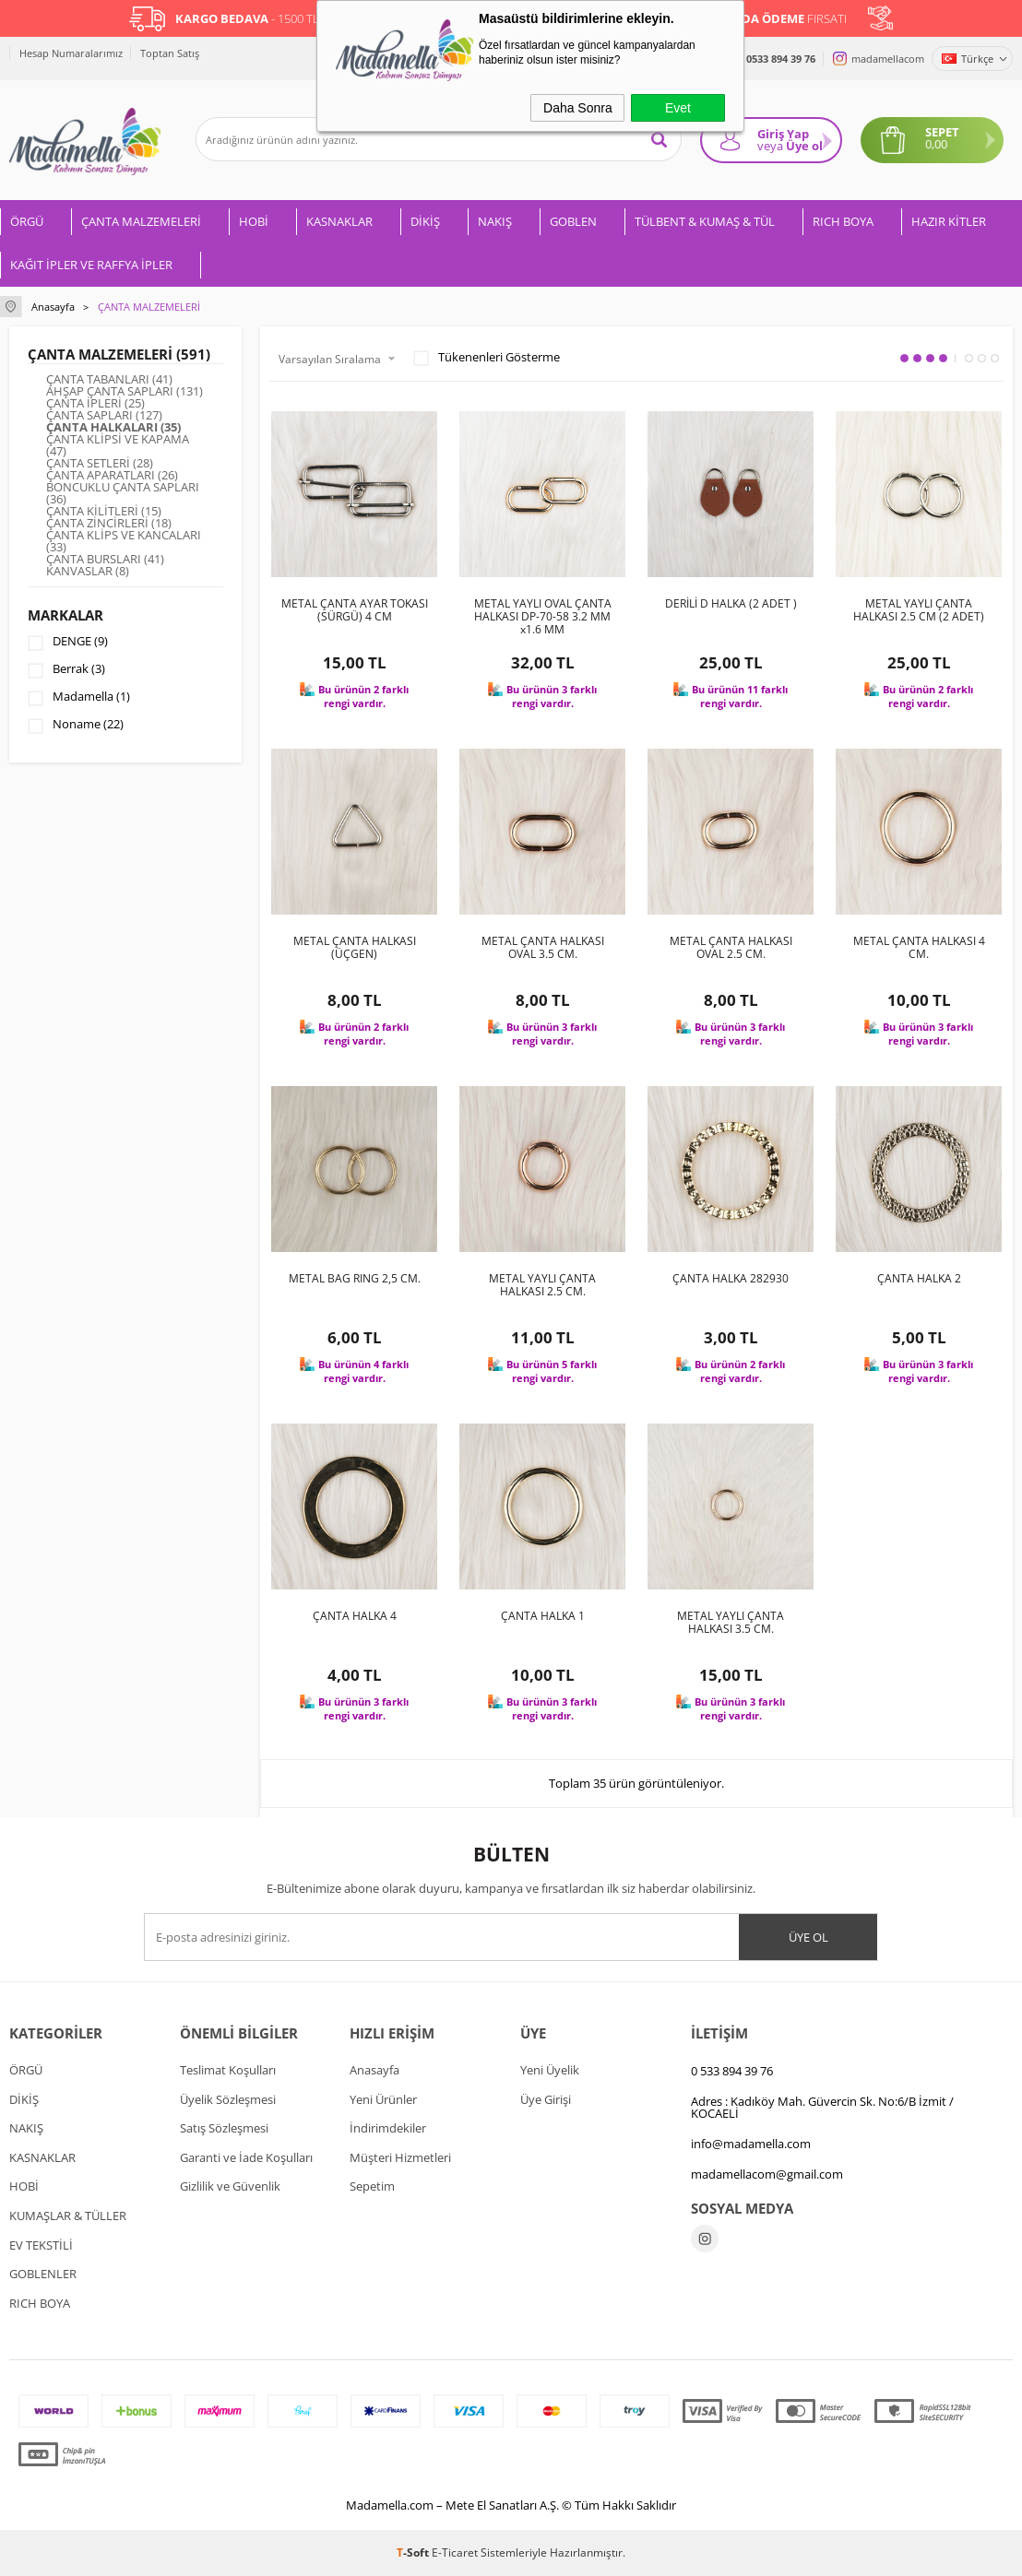 This screenshot has height=2576, width=1022. What do you see at coordinates (355, 1616) in the screenshot?
I see `ÇANTA HALKA 4` at bounding box center [355, 1616].